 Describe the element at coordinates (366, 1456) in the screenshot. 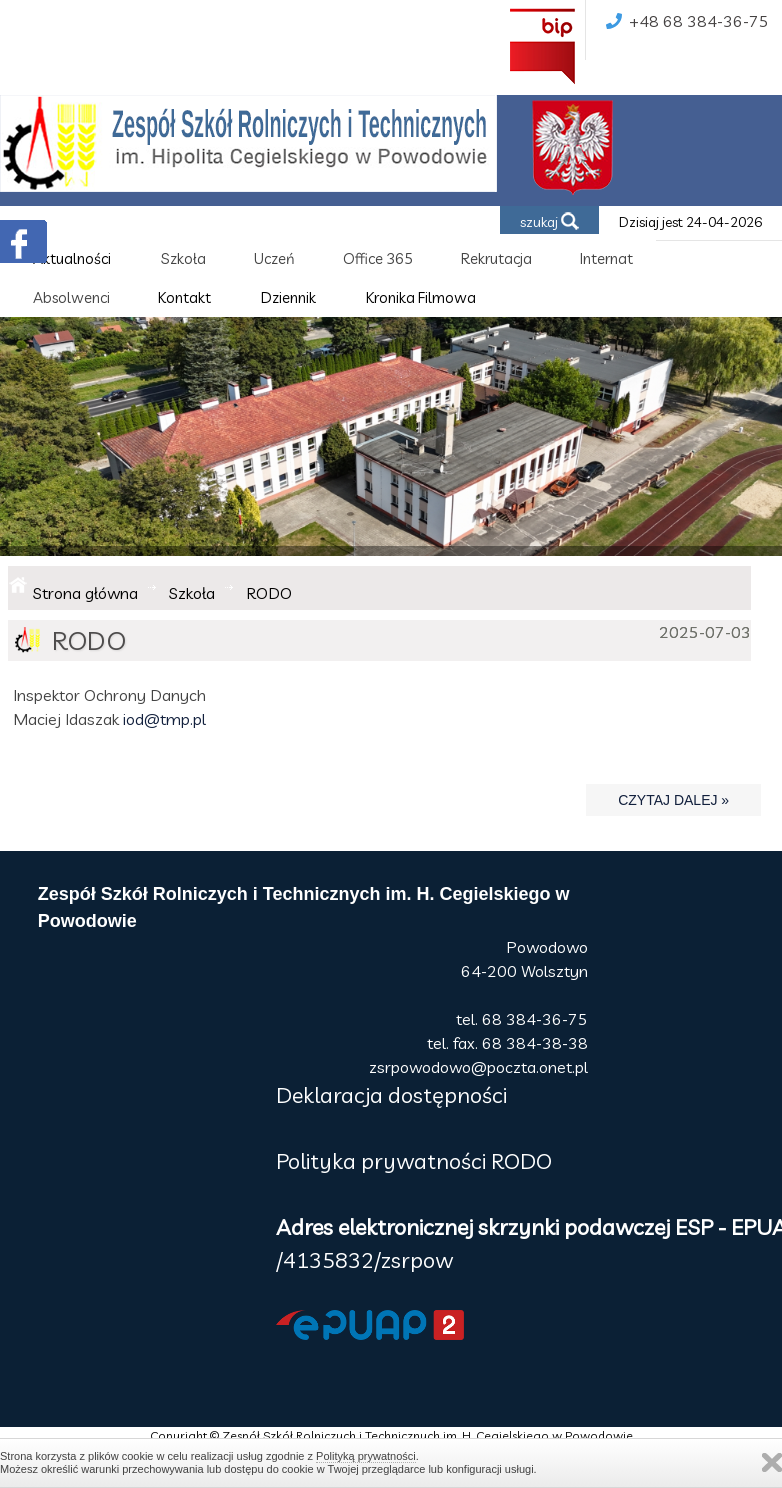

I see `Polityką prywatności` at that location.